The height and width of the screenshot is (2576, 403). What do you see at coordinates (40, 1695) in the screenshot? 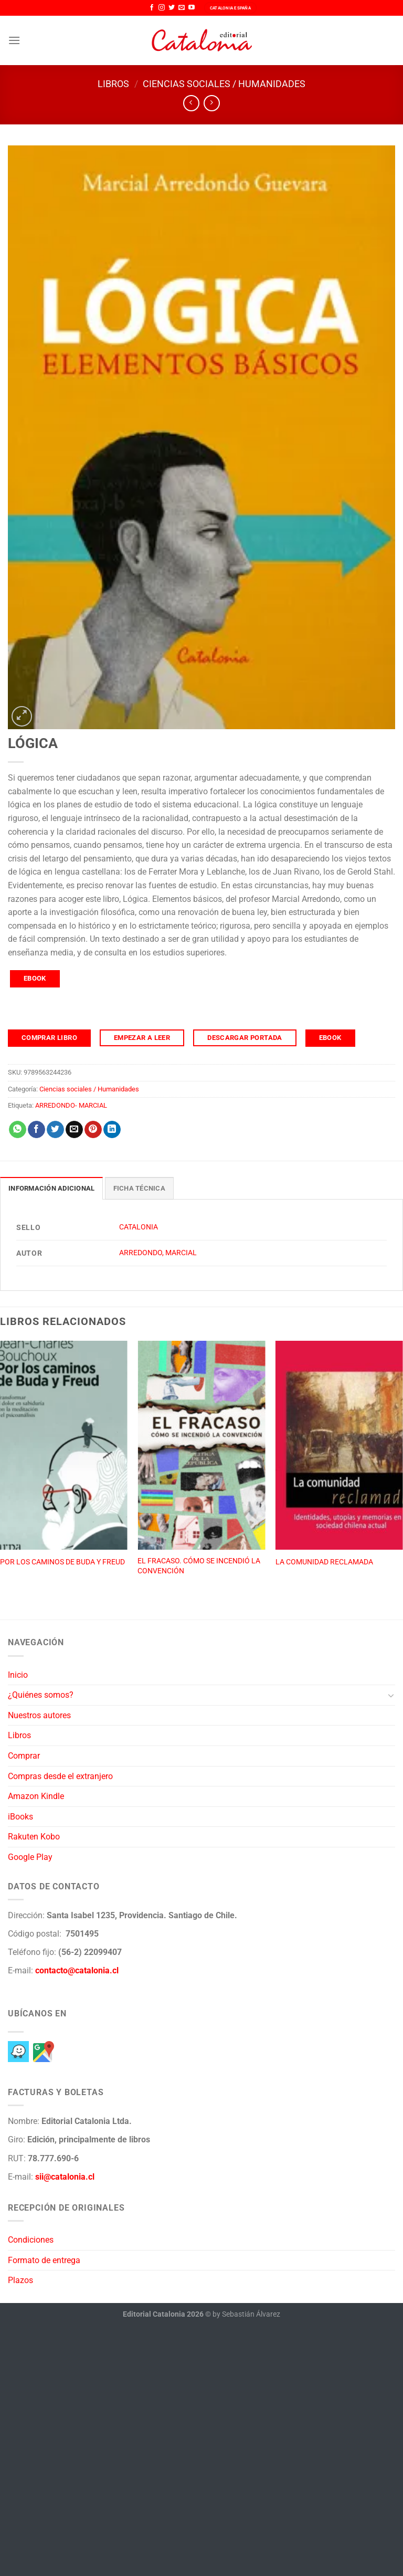
I see `¿Quiénes somos?` at bounding box center [40, 1695].